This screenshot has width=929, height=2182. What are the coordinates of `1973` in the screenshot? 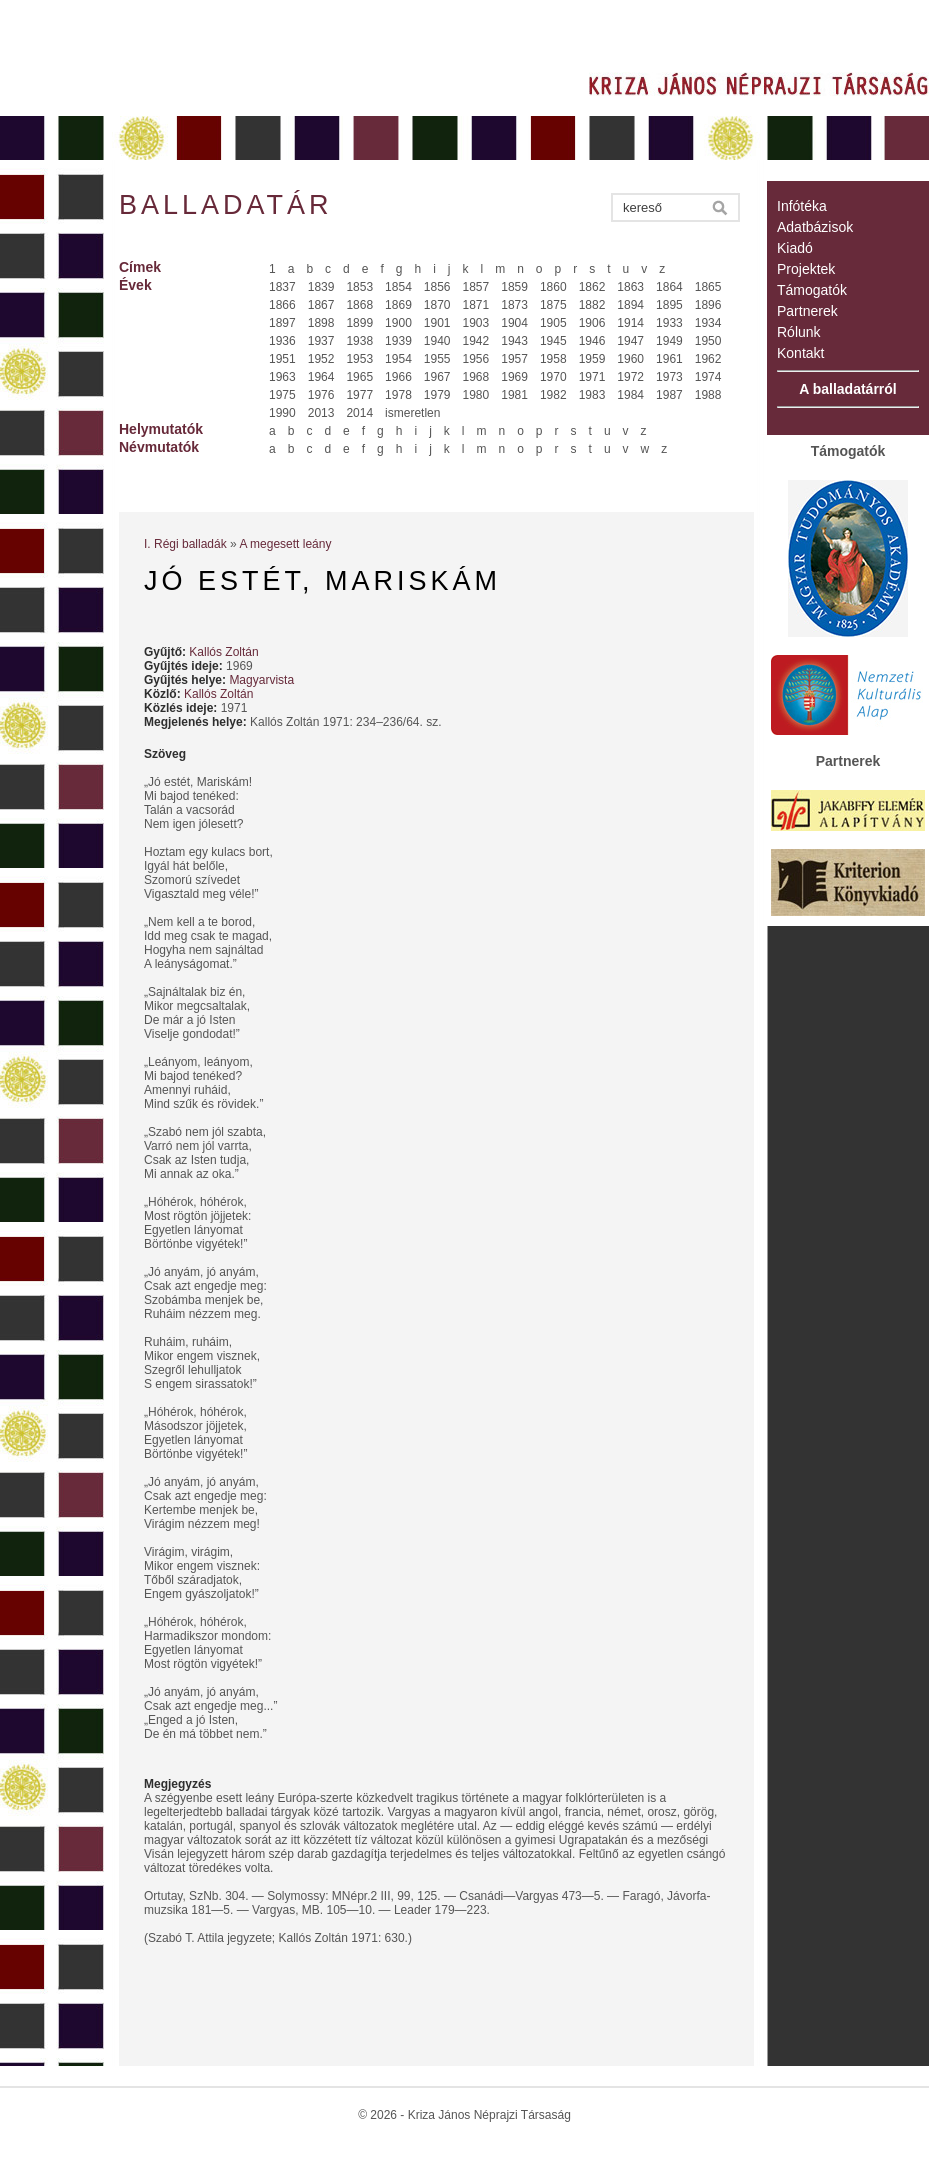 It's located at (669, 377).